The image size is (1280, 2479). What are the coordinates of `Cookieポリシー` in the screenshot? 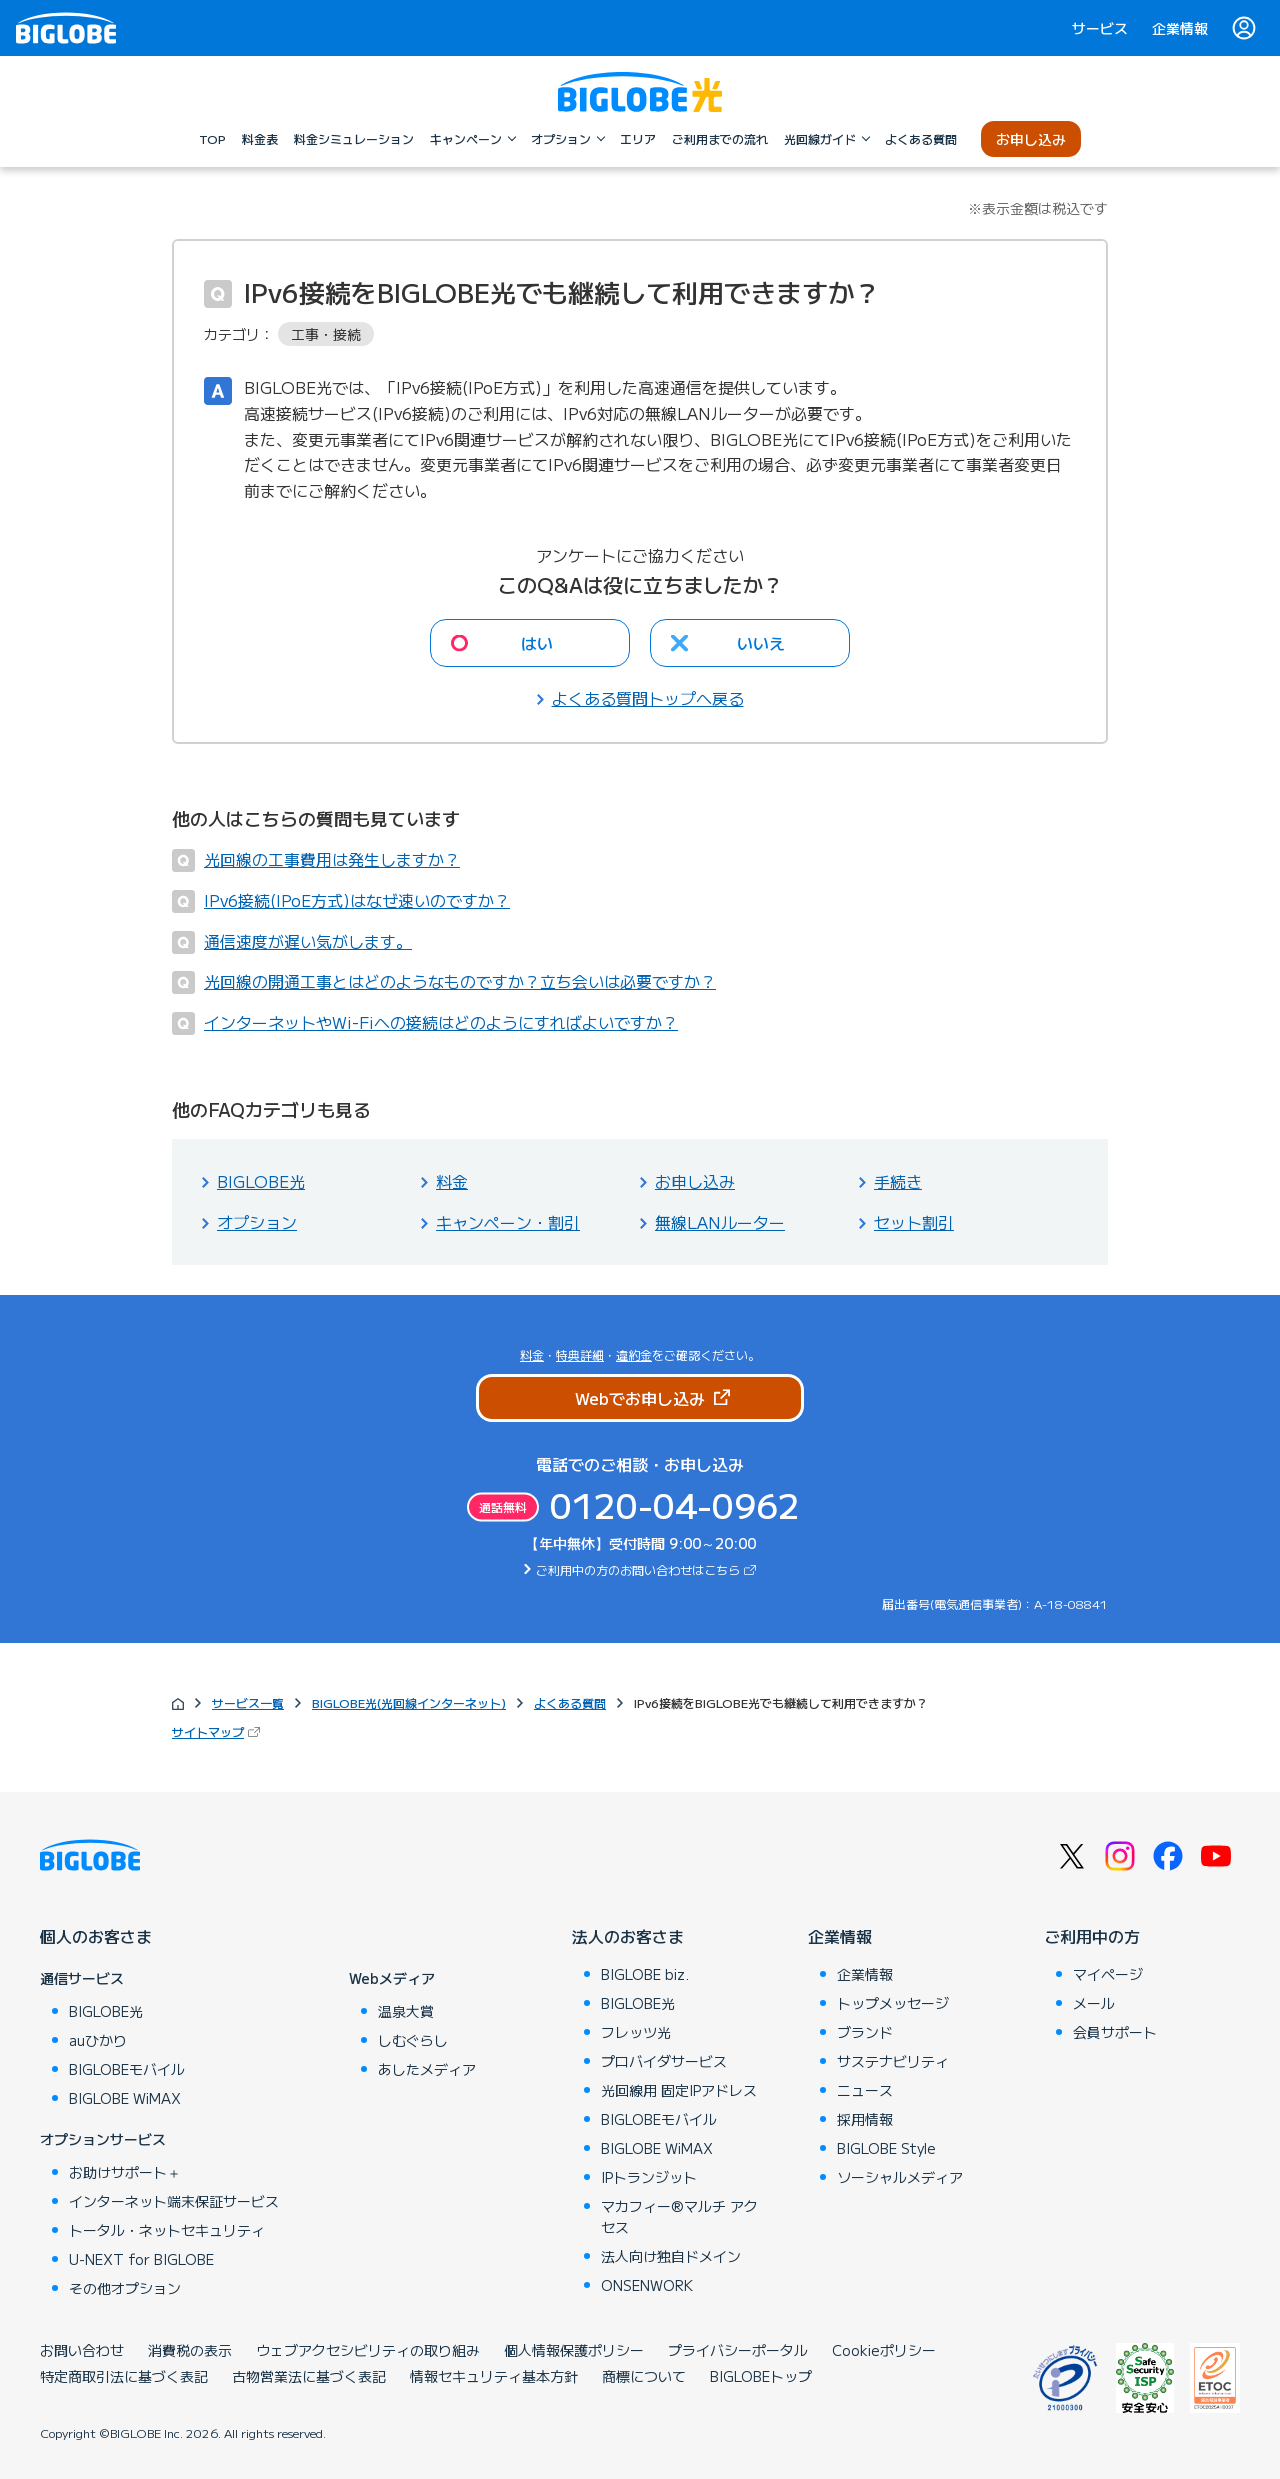 It's located at (884, 2350).